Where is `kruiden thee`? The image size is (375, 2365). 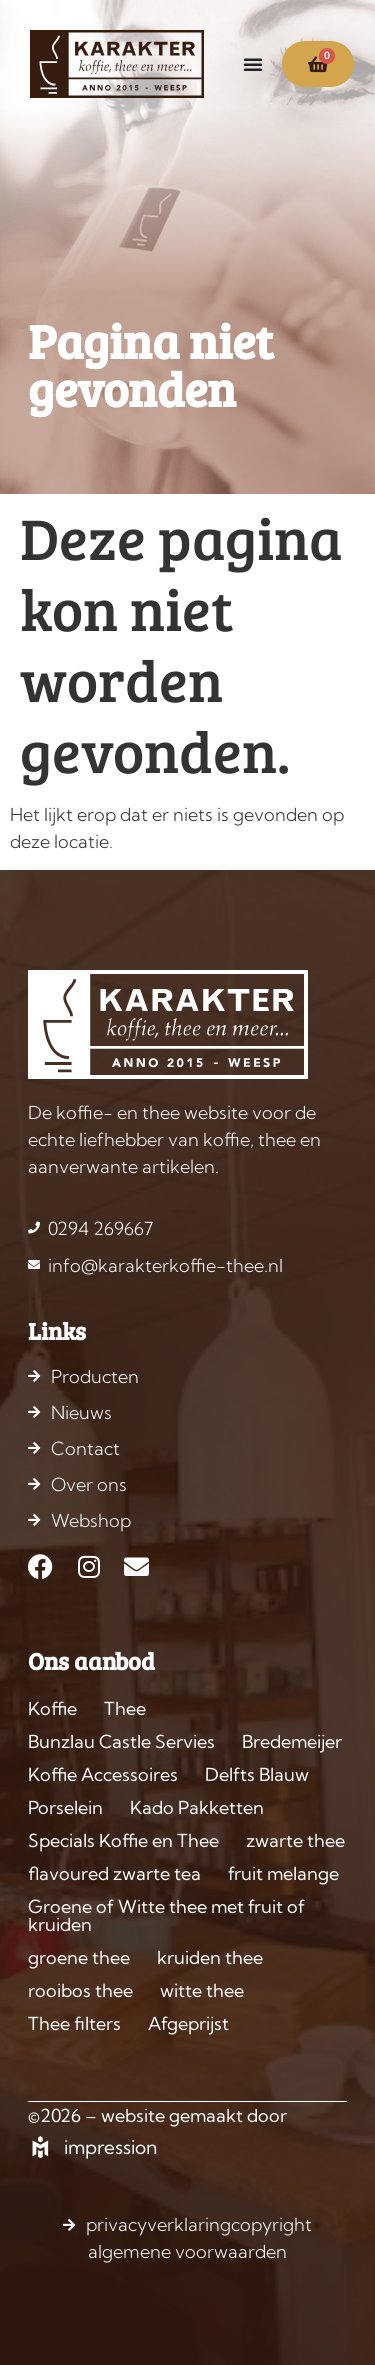
kruiden thee is located at coordinates (210, 1957).